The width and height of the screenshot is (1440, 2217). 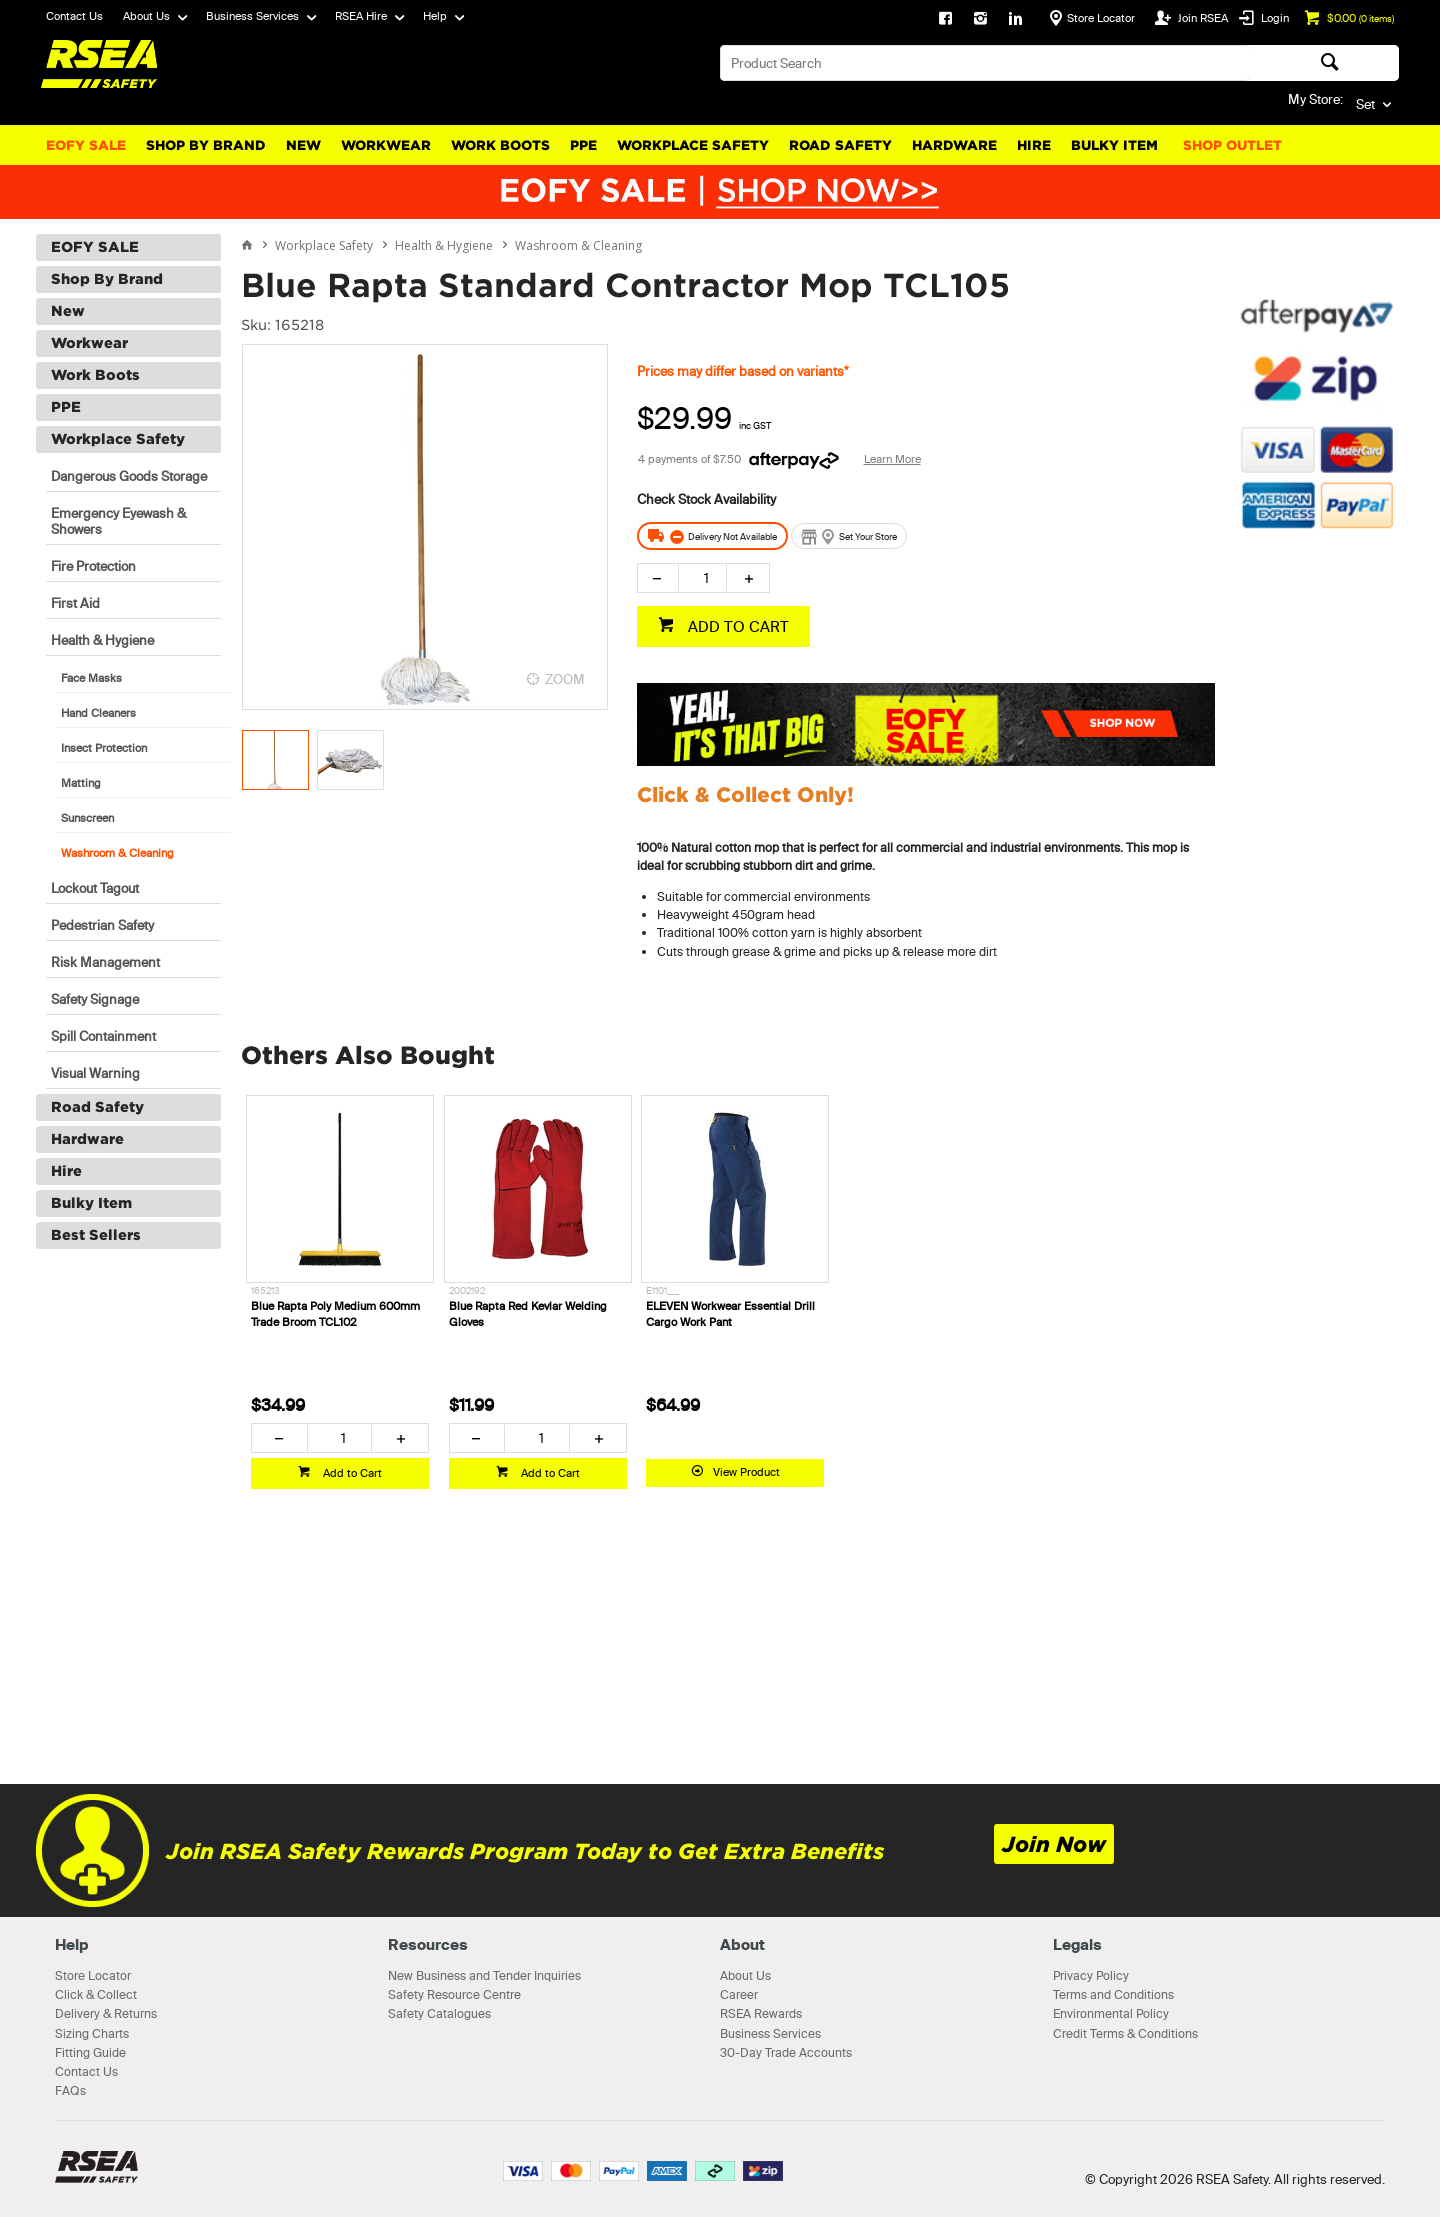 I want to click on New, so click(x=303, y=145).